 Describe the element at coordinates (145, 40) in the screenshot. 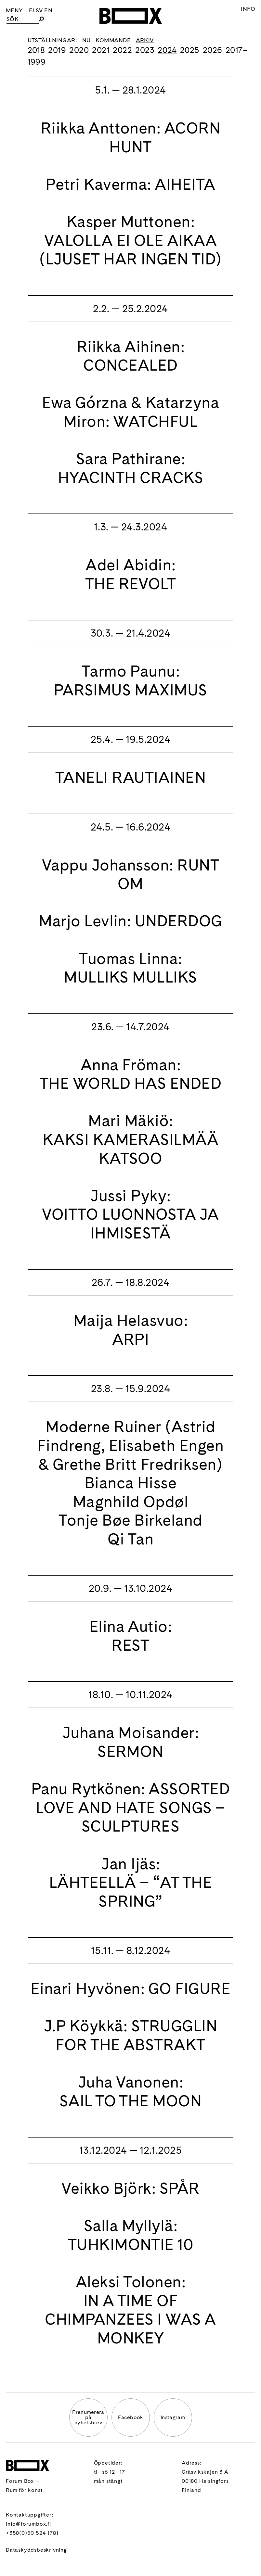

I see `Arkiv` at that location.